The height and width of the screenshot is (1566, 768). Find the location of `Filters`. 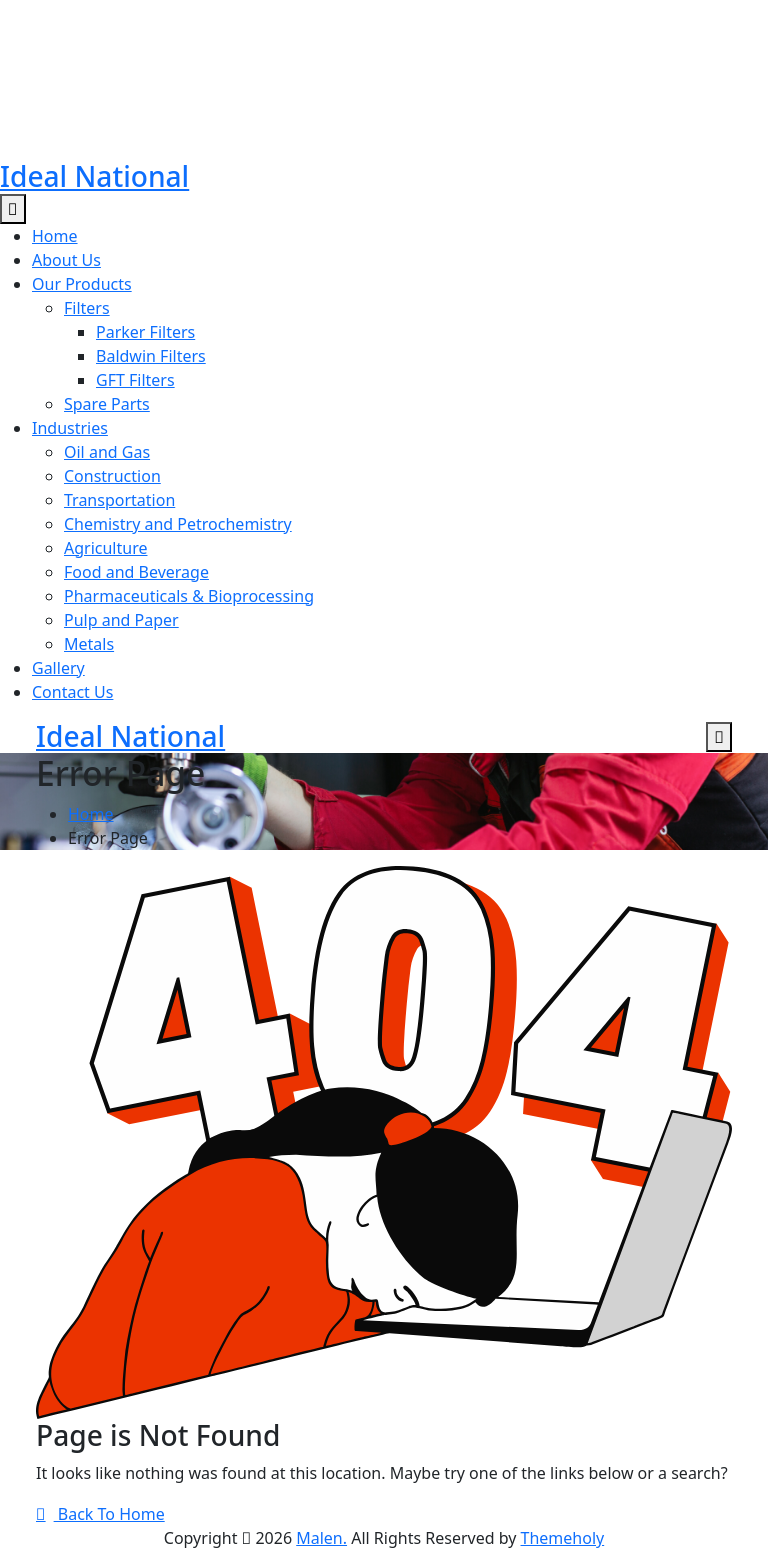

Filters is located at coordinates (87, 308).